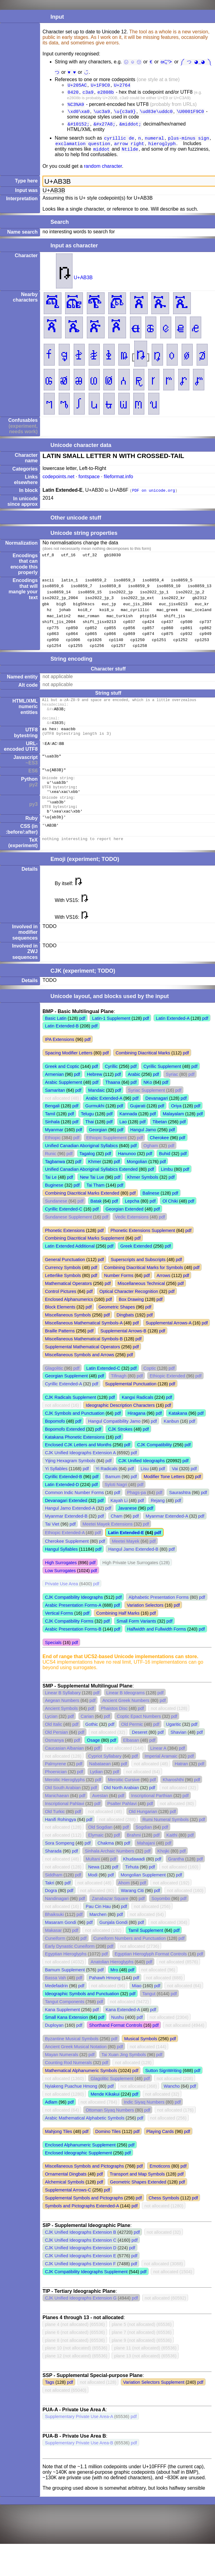  Describe the element at coordinates (171, 1853) in the screenshot. I see `Kaithi` at that location.